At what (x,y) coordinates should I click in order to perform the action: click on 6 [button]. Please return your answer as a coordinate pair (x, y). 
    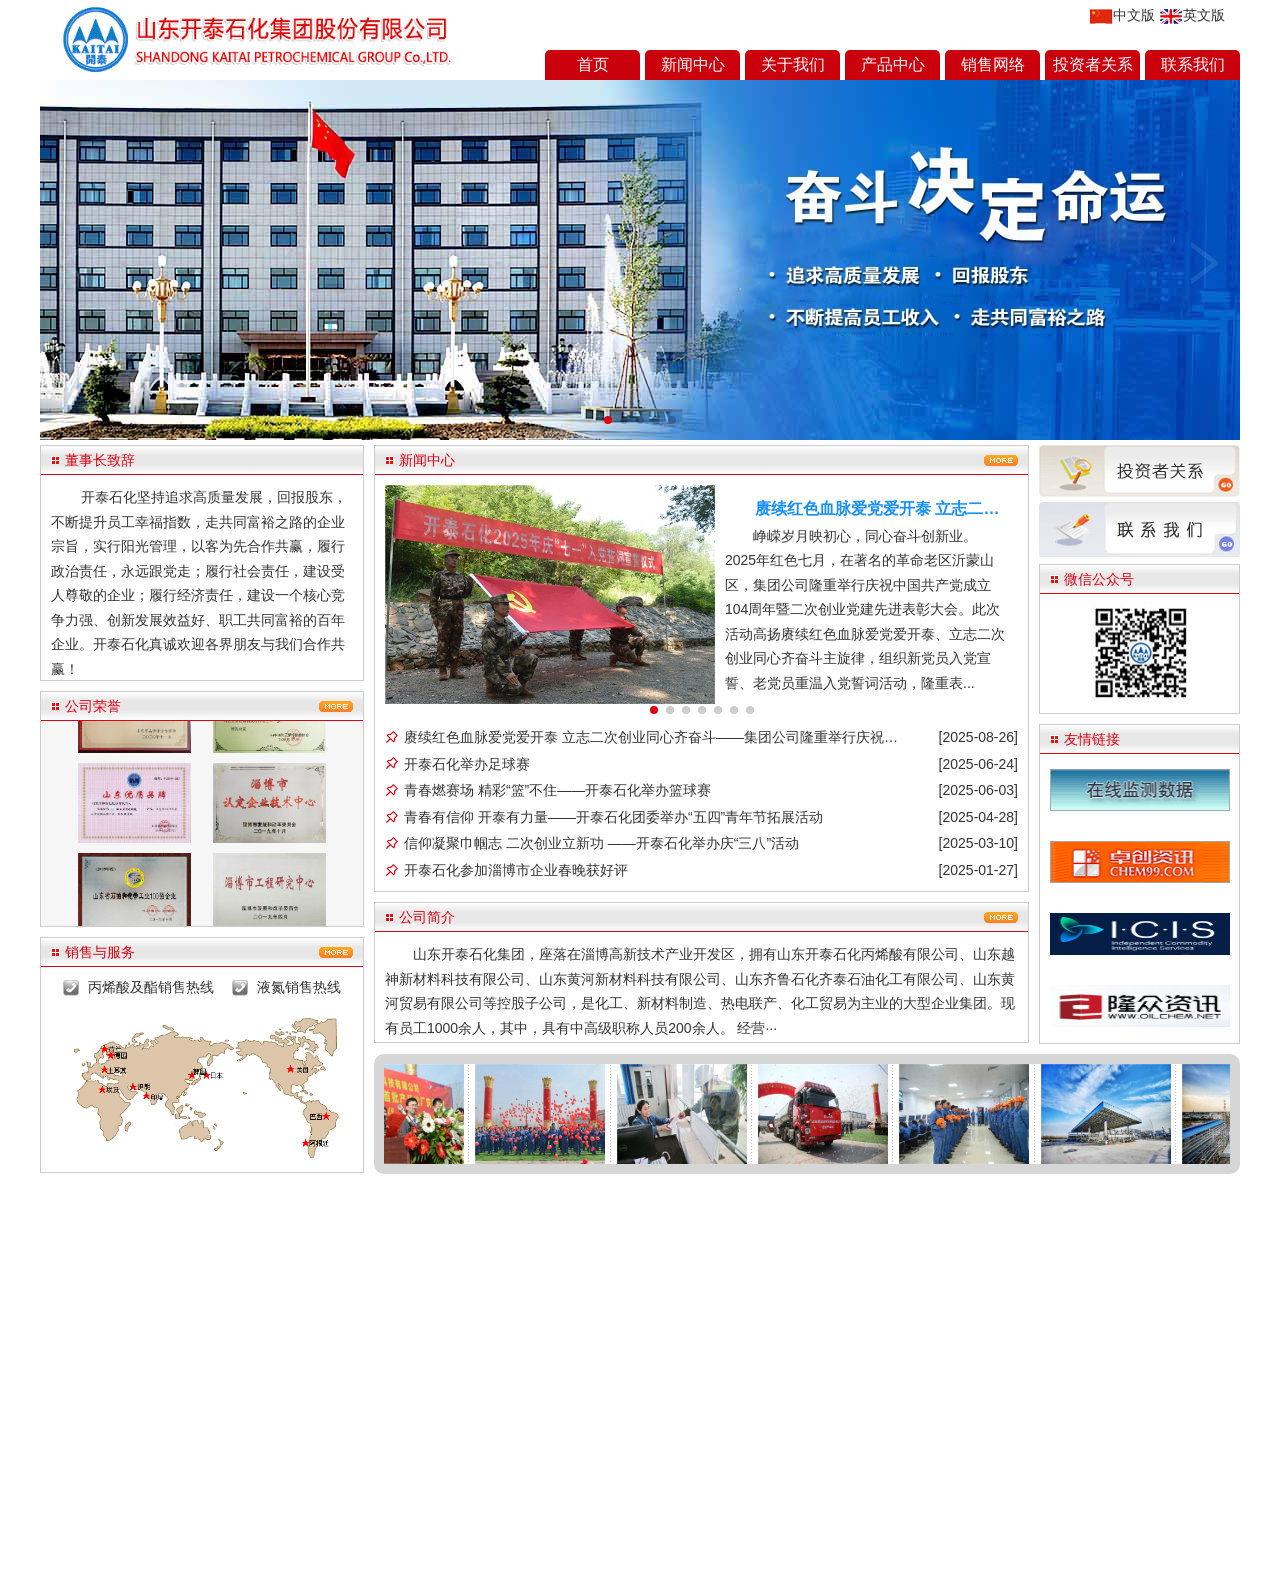
    Looking at the image, I should click on (734, 710).